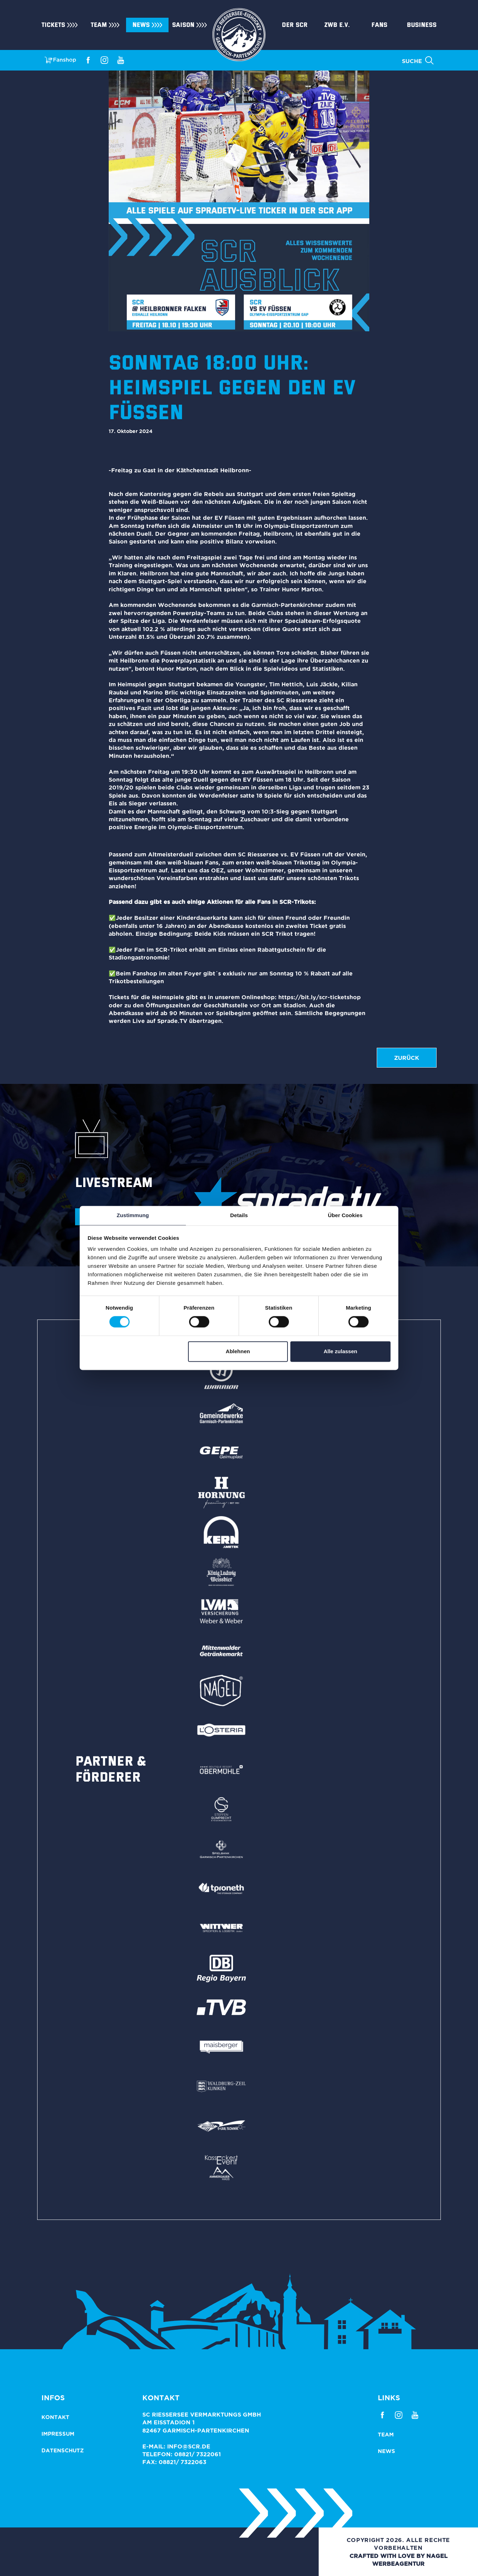  Describe the element at coordinates (422, 25) in the screenshot. I see `Business` at that location.